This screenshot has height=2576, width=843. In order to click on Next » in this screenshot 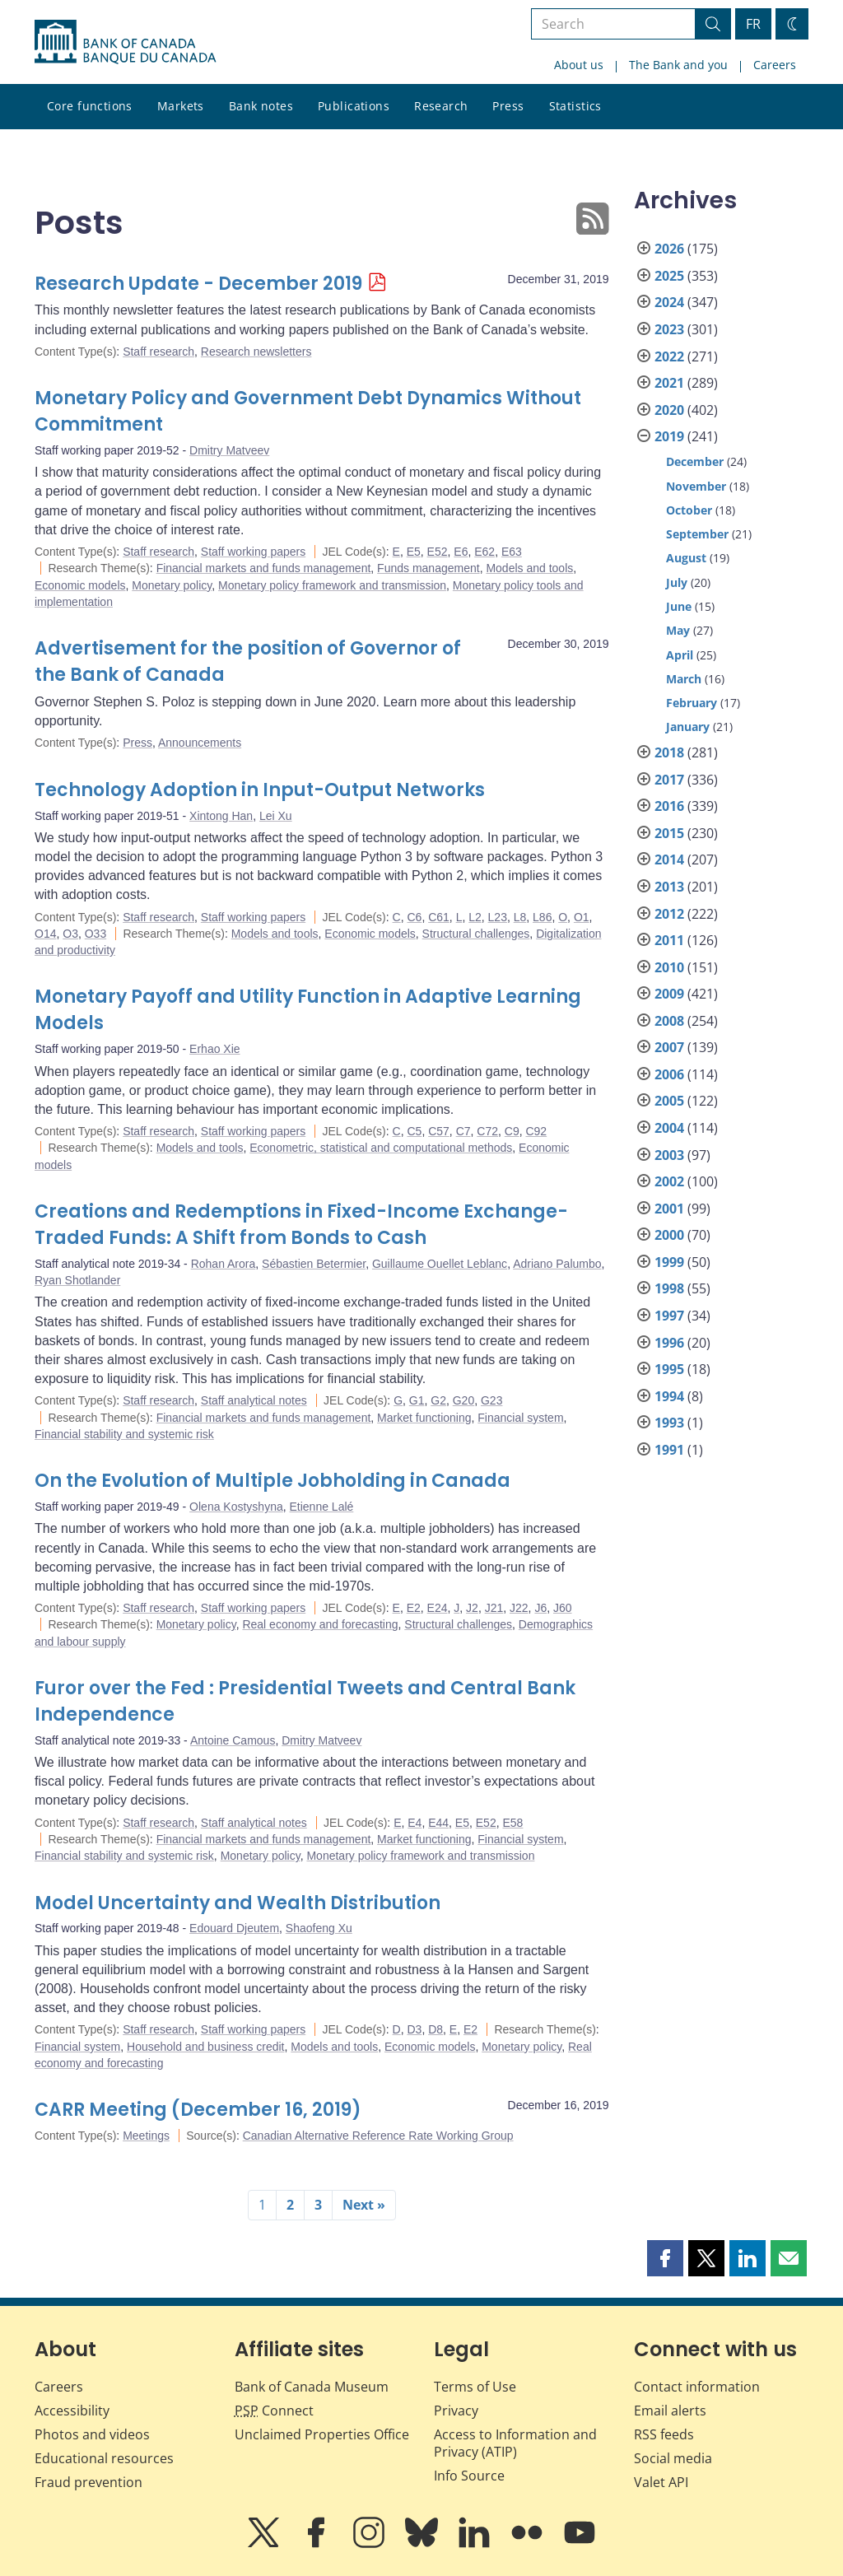, I will do `click(363, 2205)`.